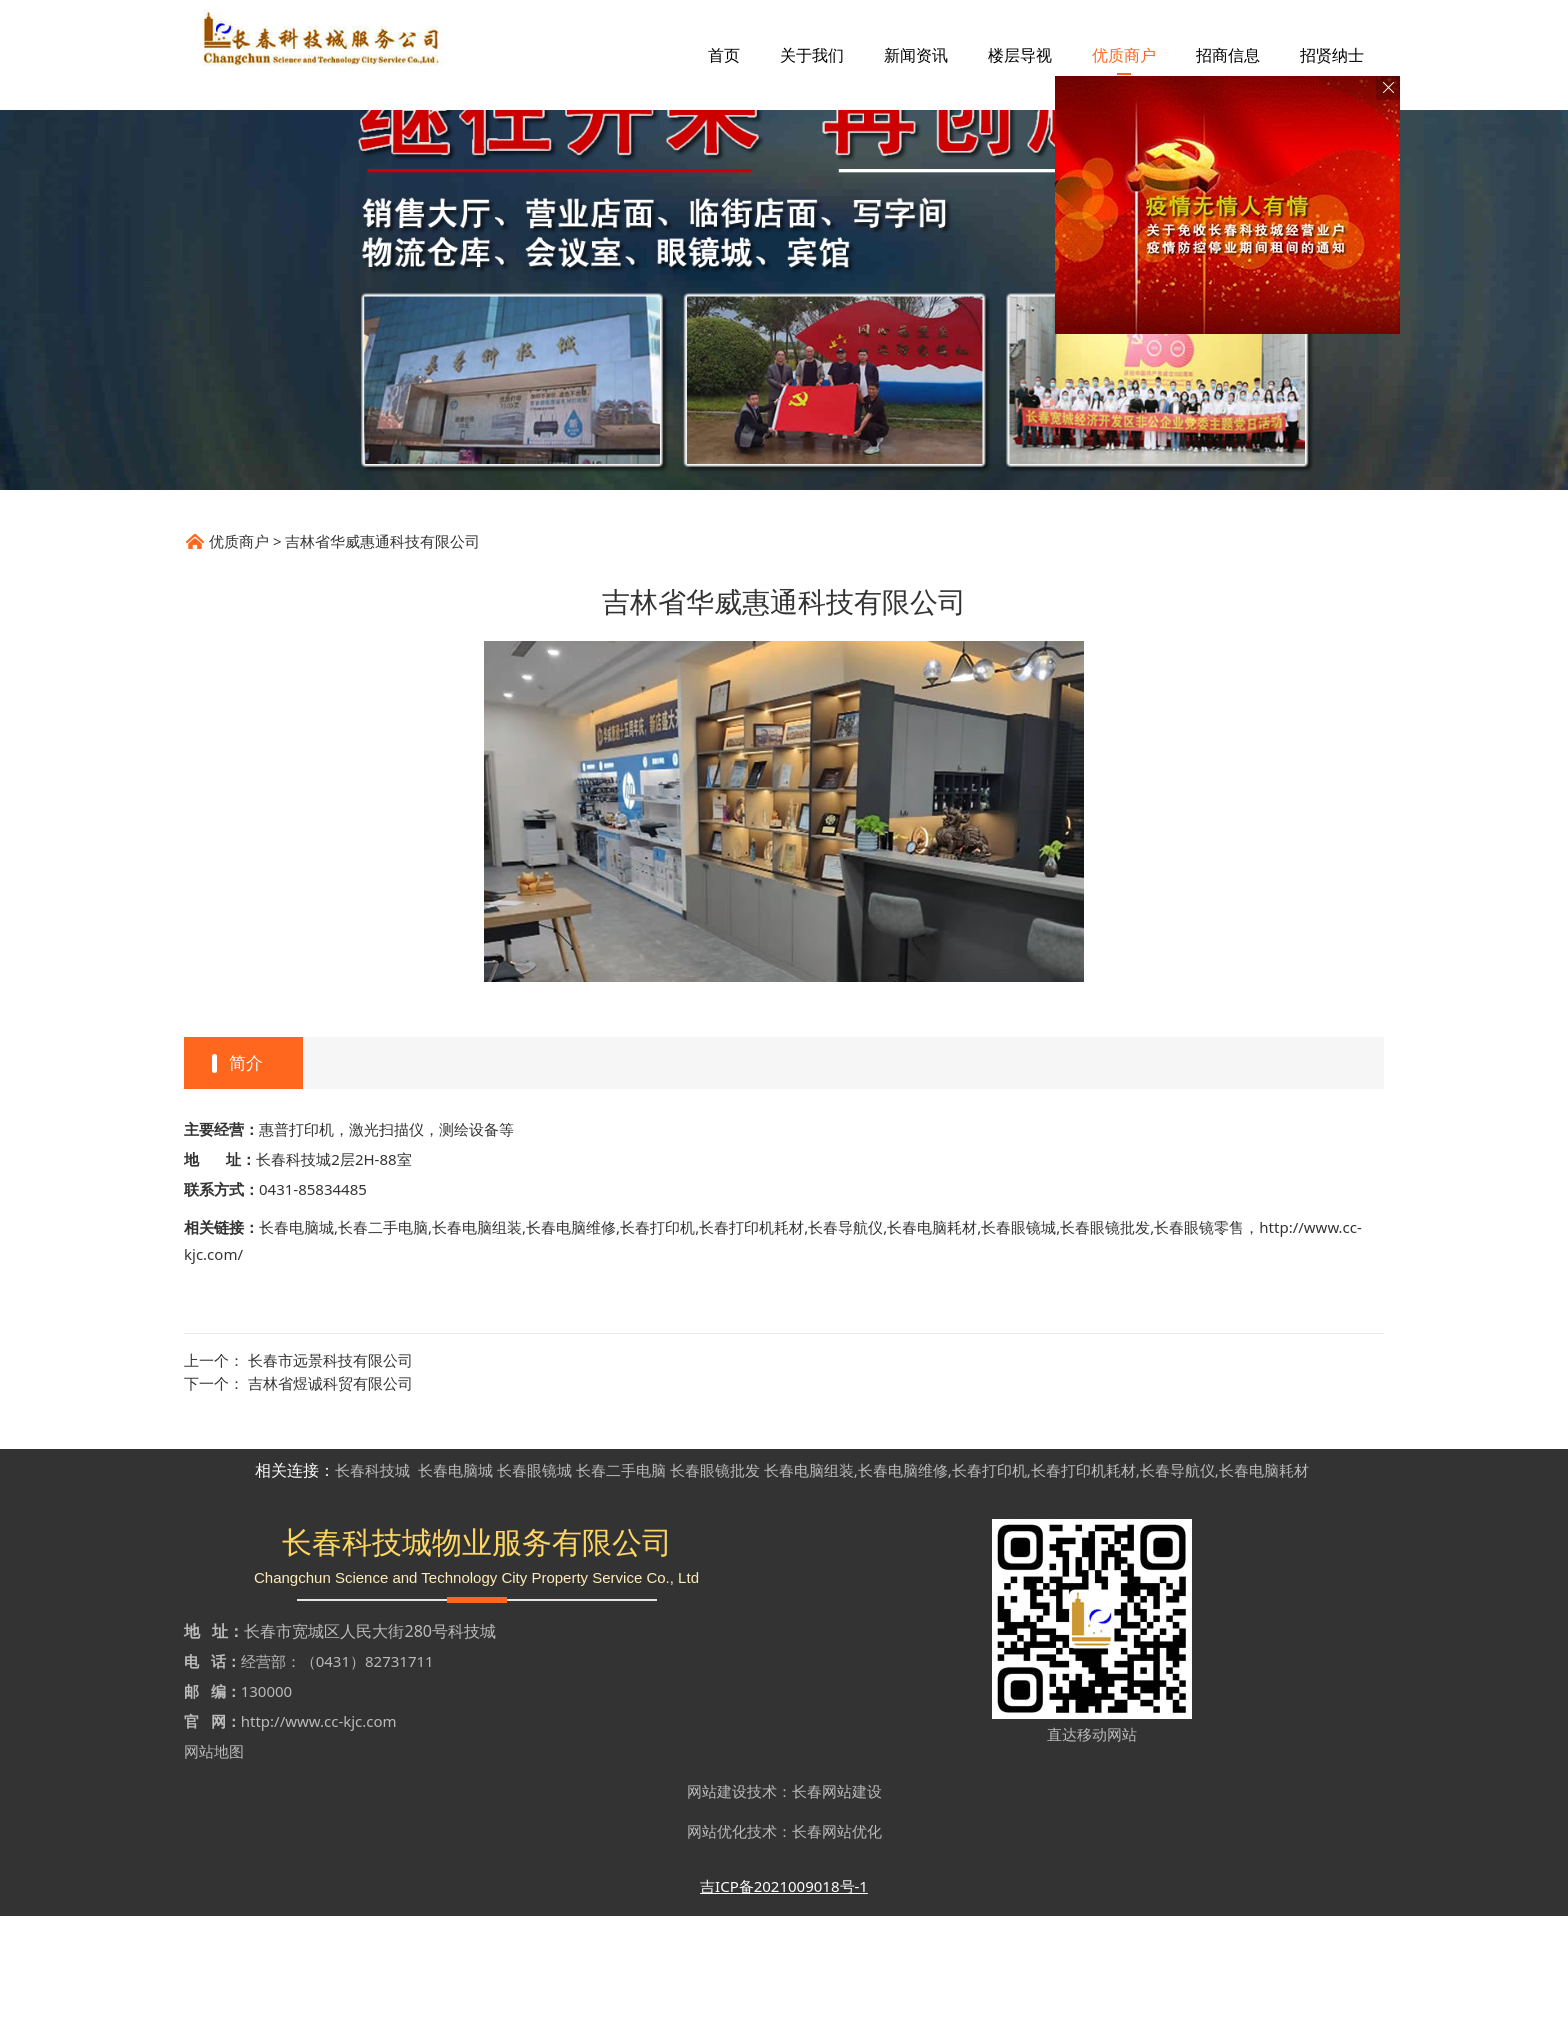  Describe the element at coordinates (296, 1337) in the screenshot. I see `长春电脑城` at that location.